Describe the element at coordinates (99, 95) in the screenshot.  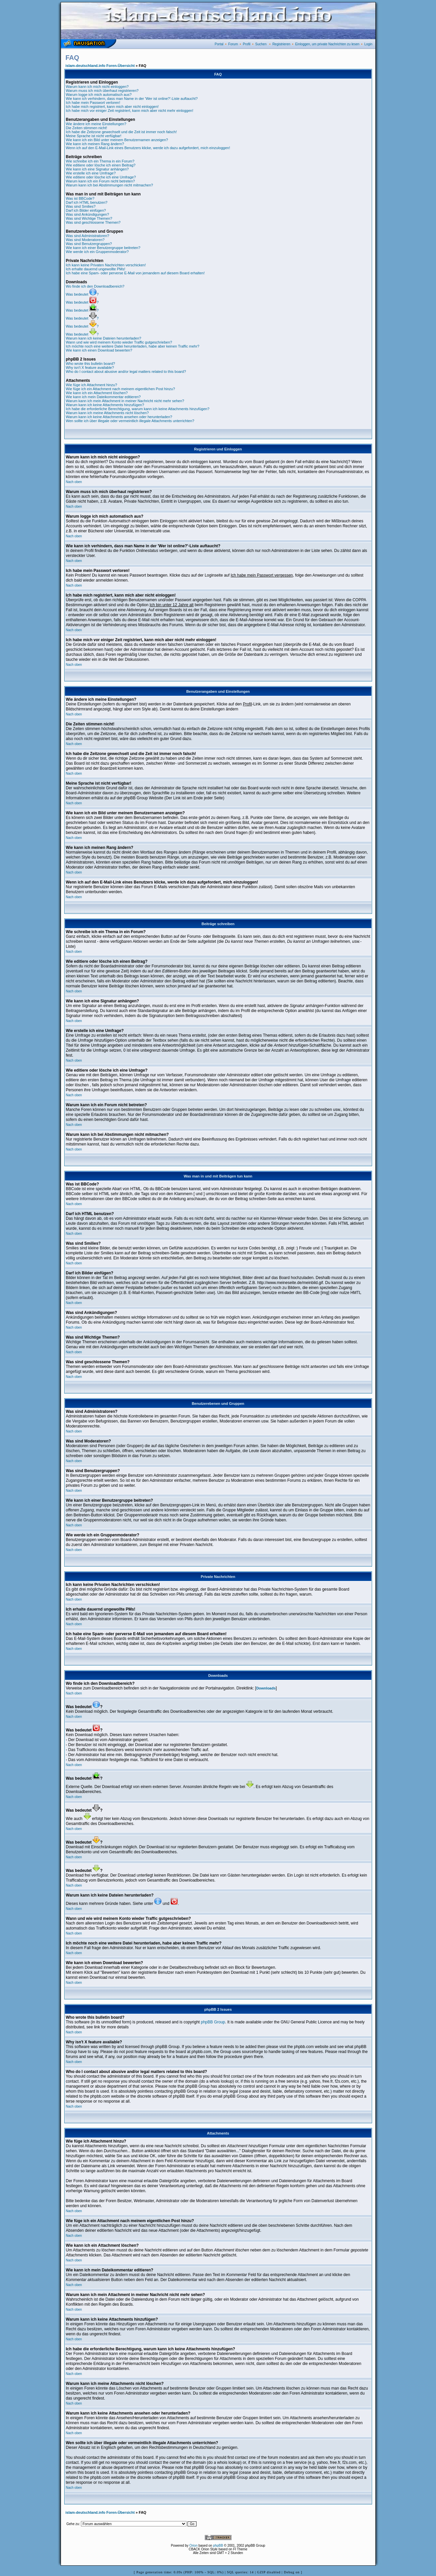
I see `Warum logge ich mich automatisch aus?` at that location.